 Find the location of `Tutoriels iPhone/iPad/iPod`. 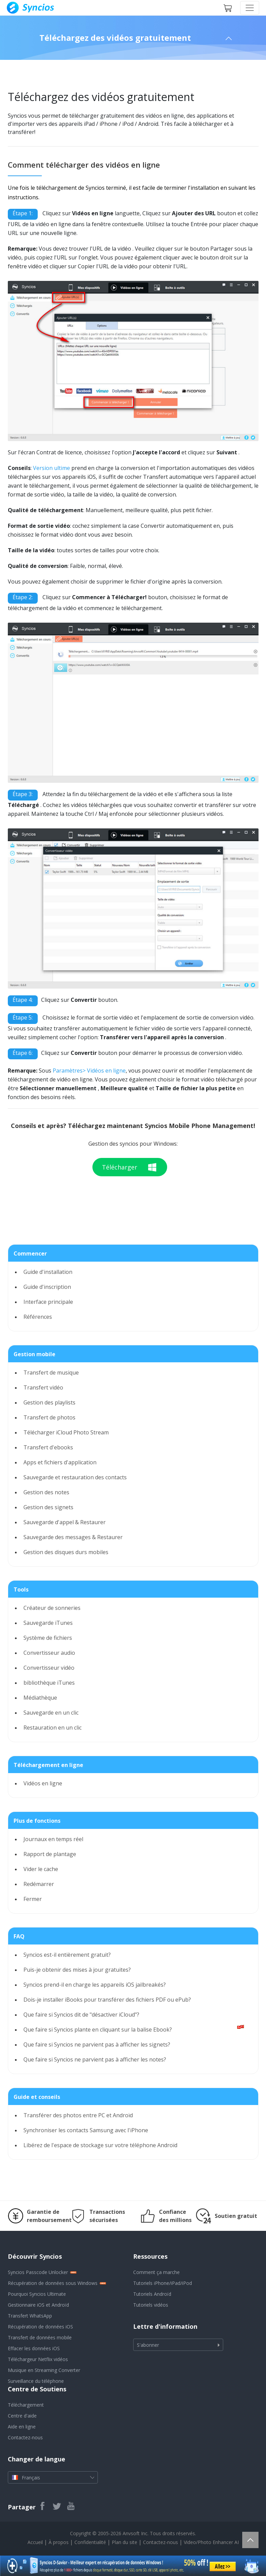

Tutoriels iPhone/iPad/iPod is located at coordinates (162, 2283).